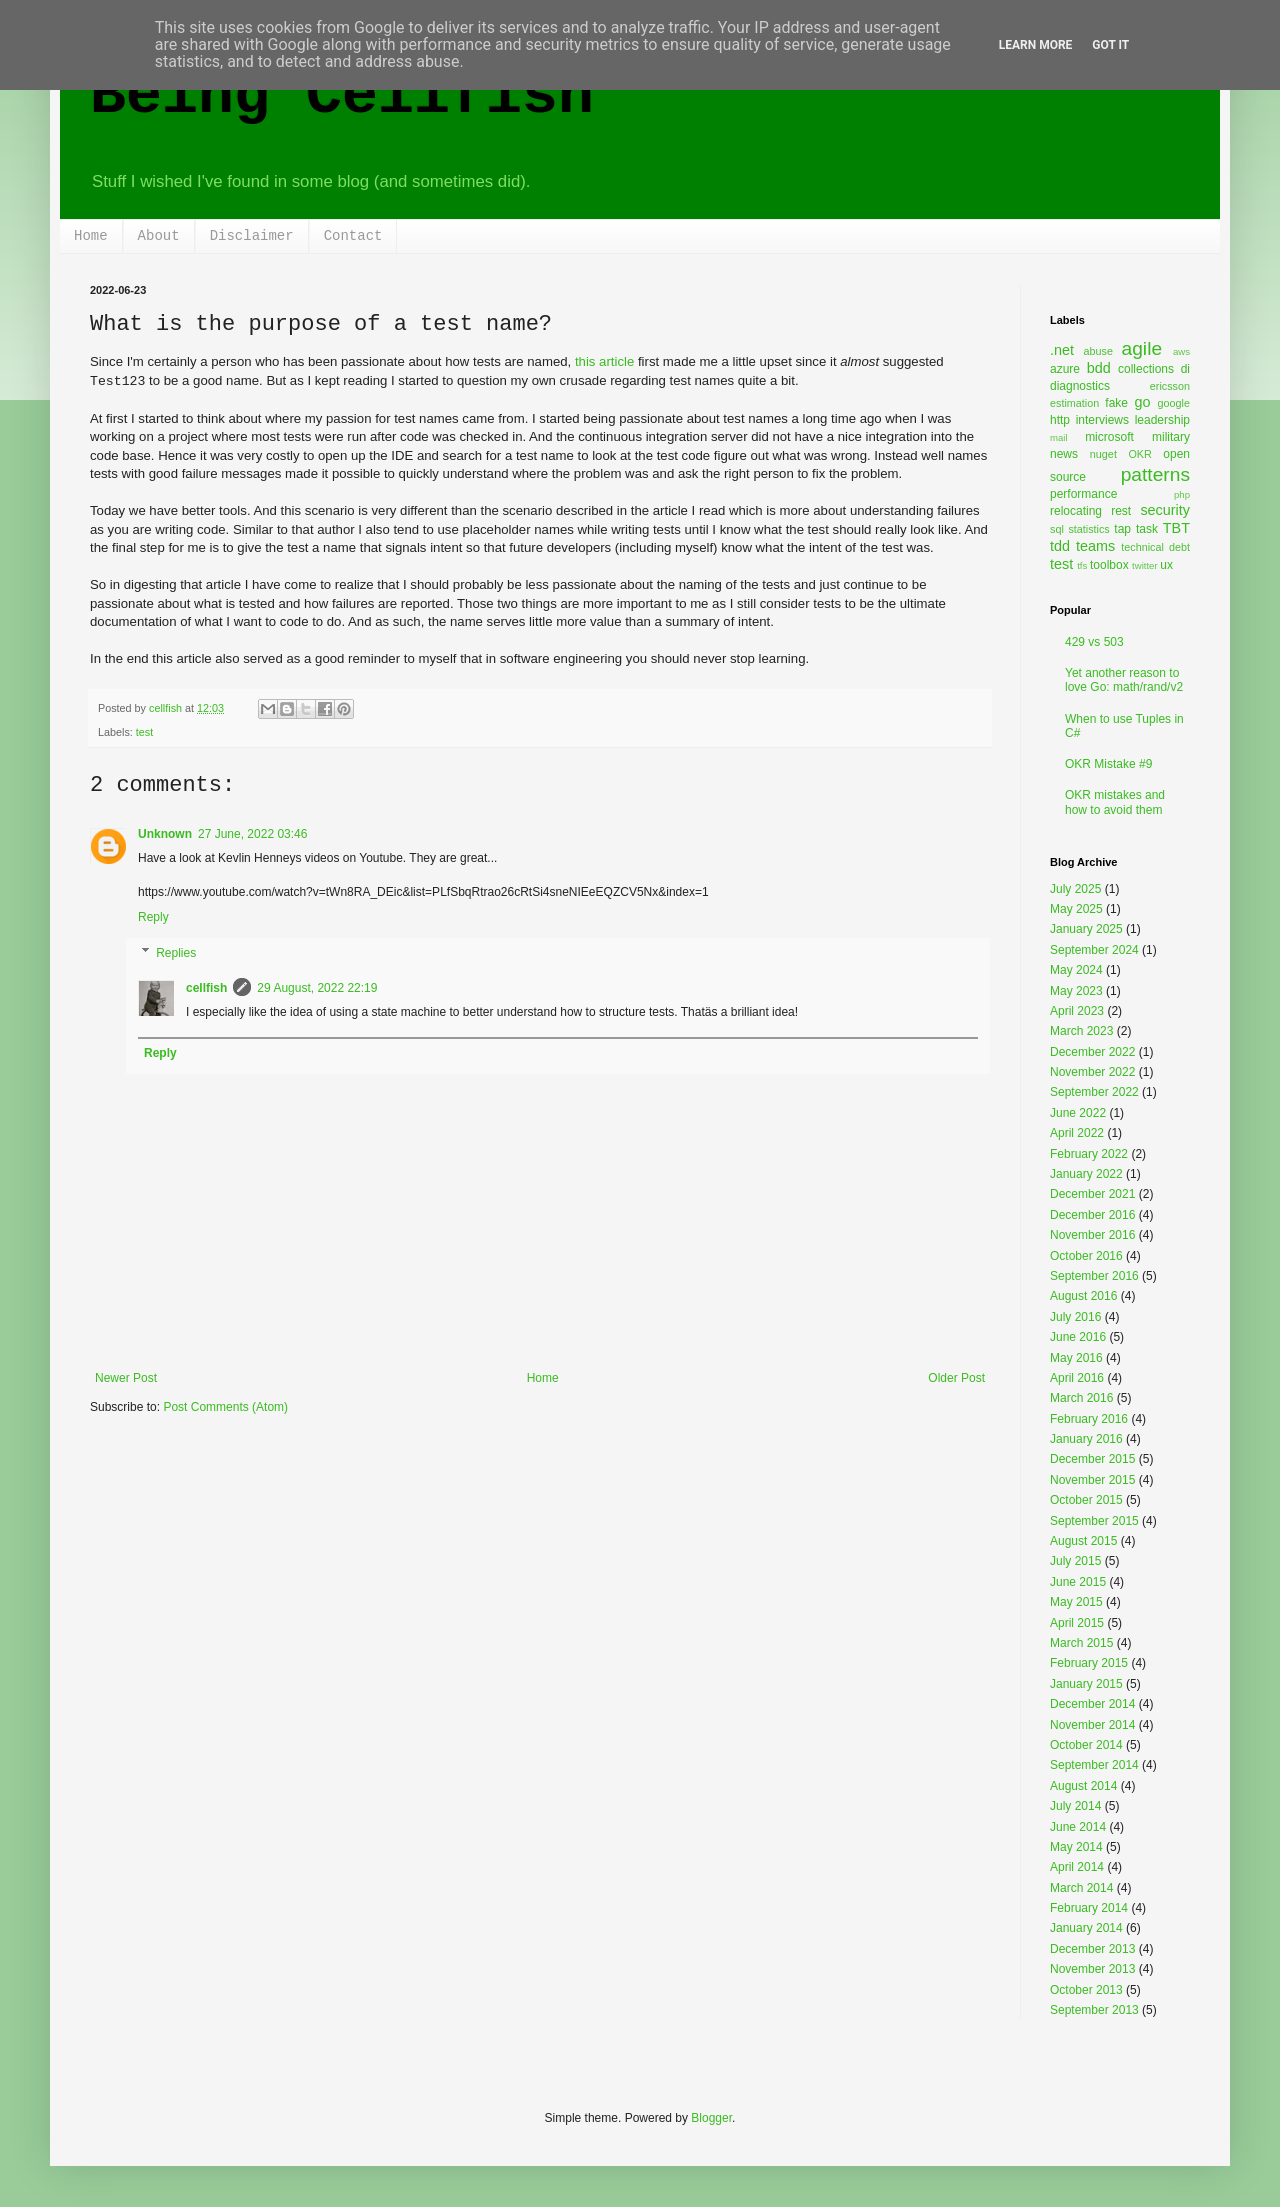 The width and height of the screenshot is (1280, 2207). I want to click on February 2016, so click(1089, 1419).